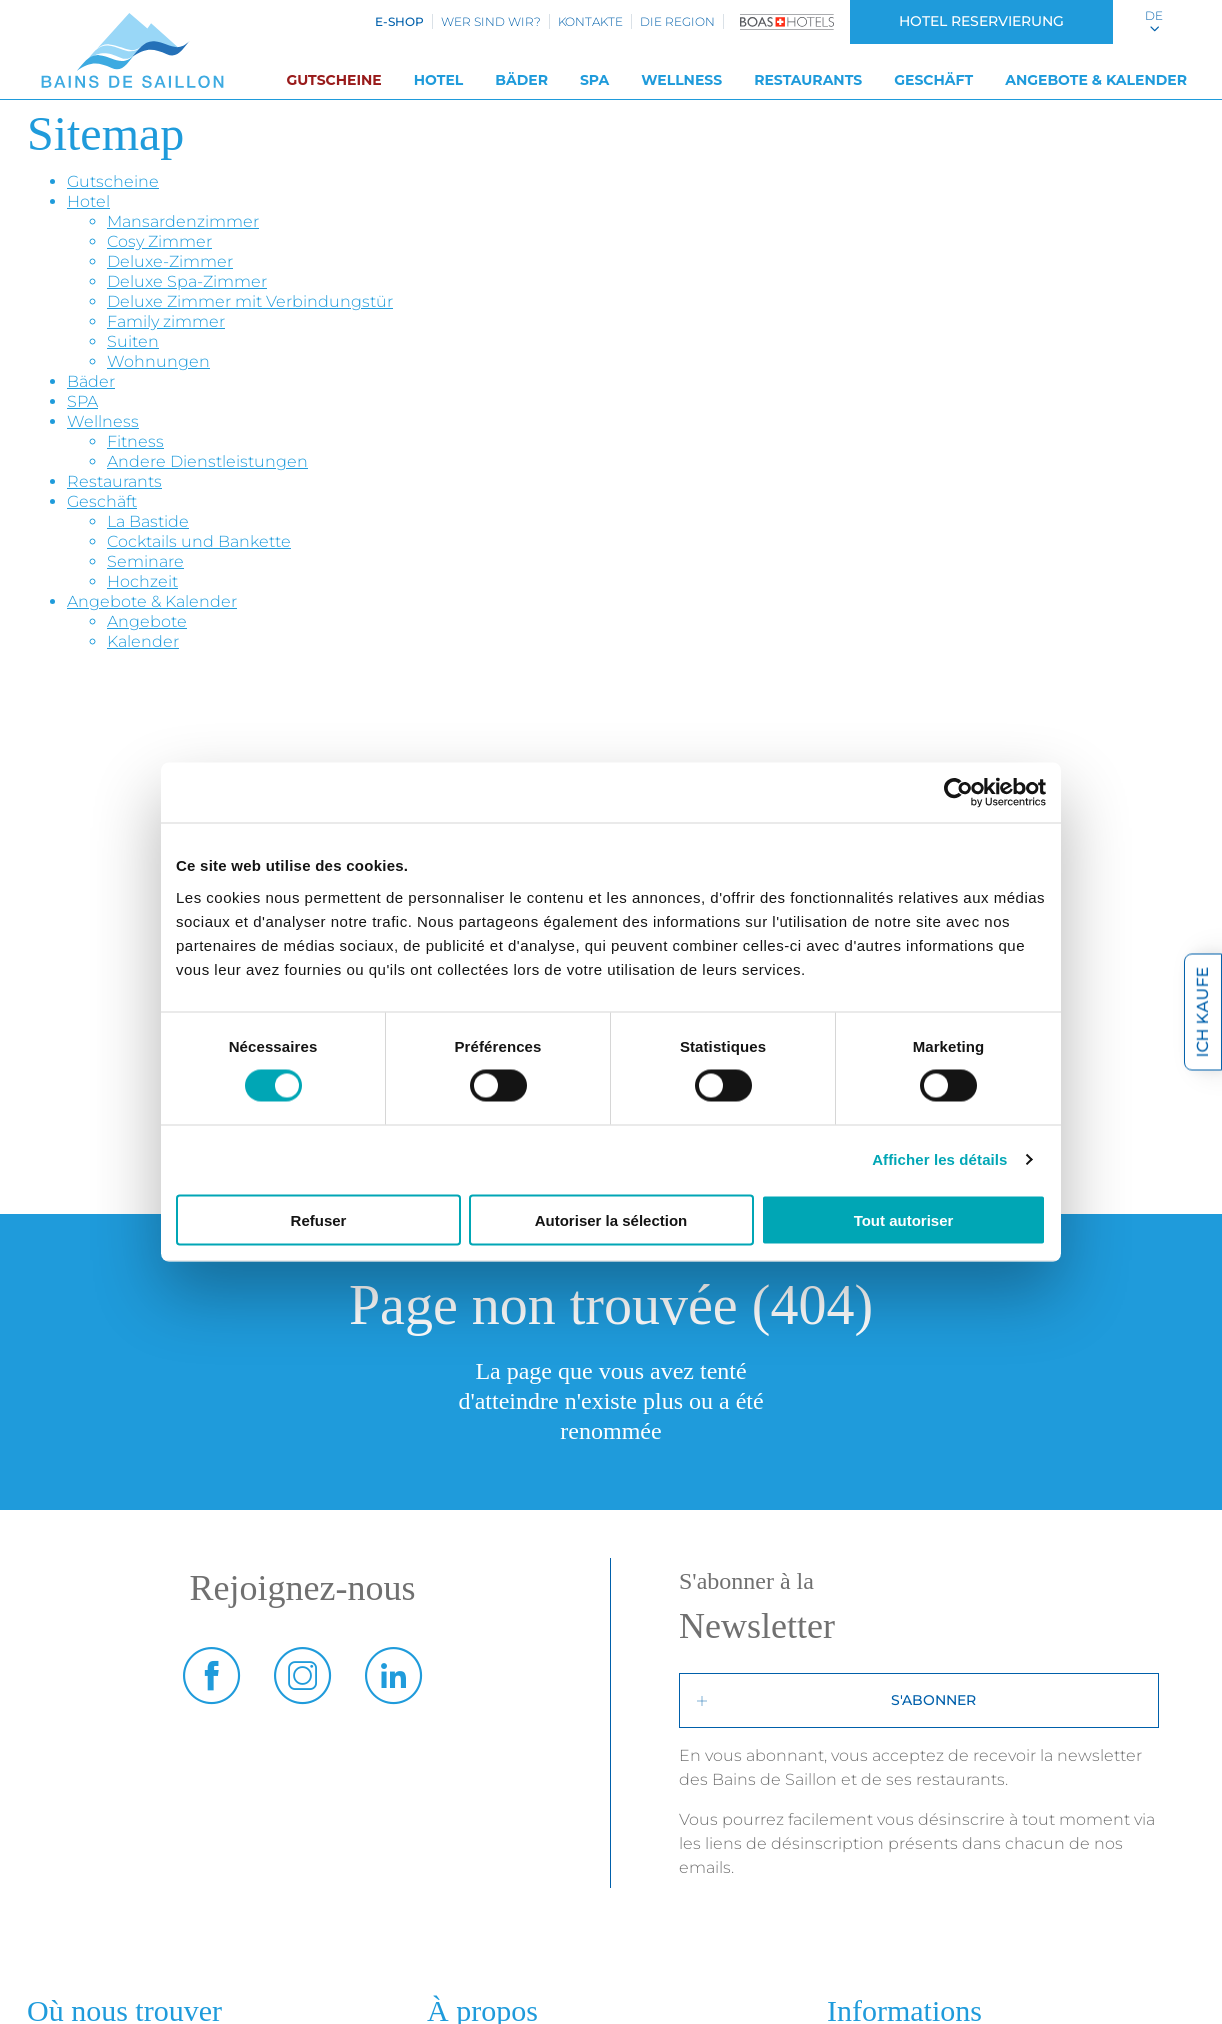  I want to click on Die Region, so click(677, 21).